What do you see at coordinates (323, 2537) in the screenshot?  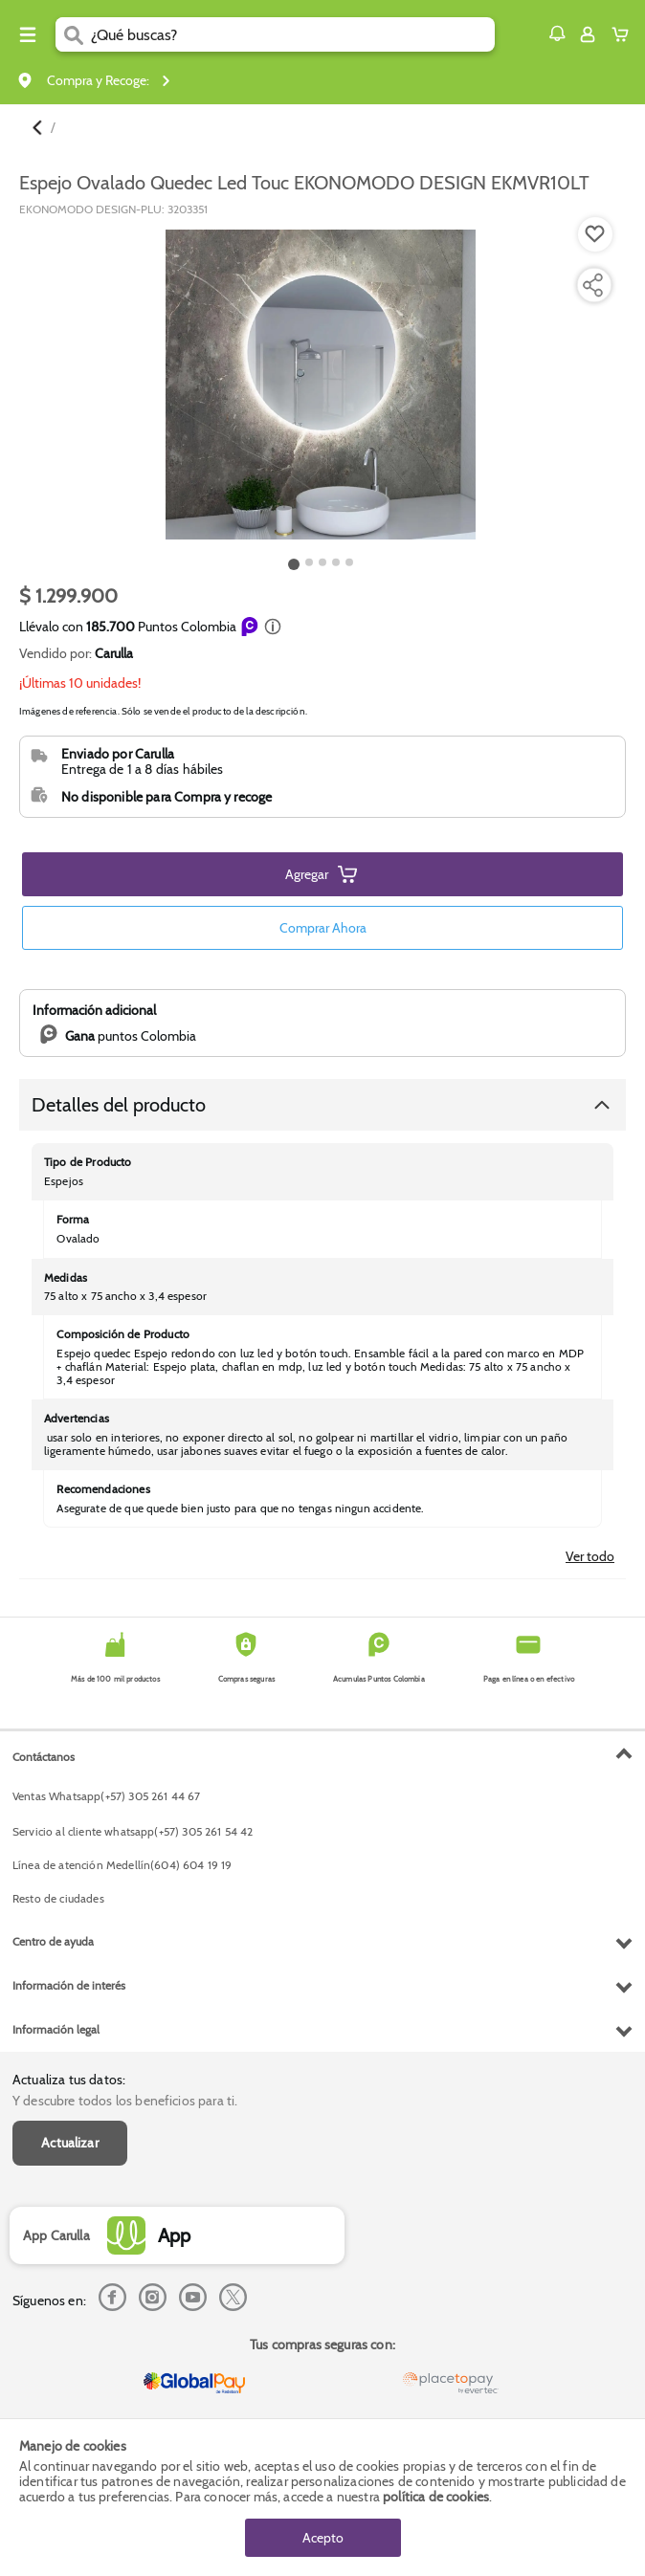 I see `Acepto` at bounding box center [323, 2537].